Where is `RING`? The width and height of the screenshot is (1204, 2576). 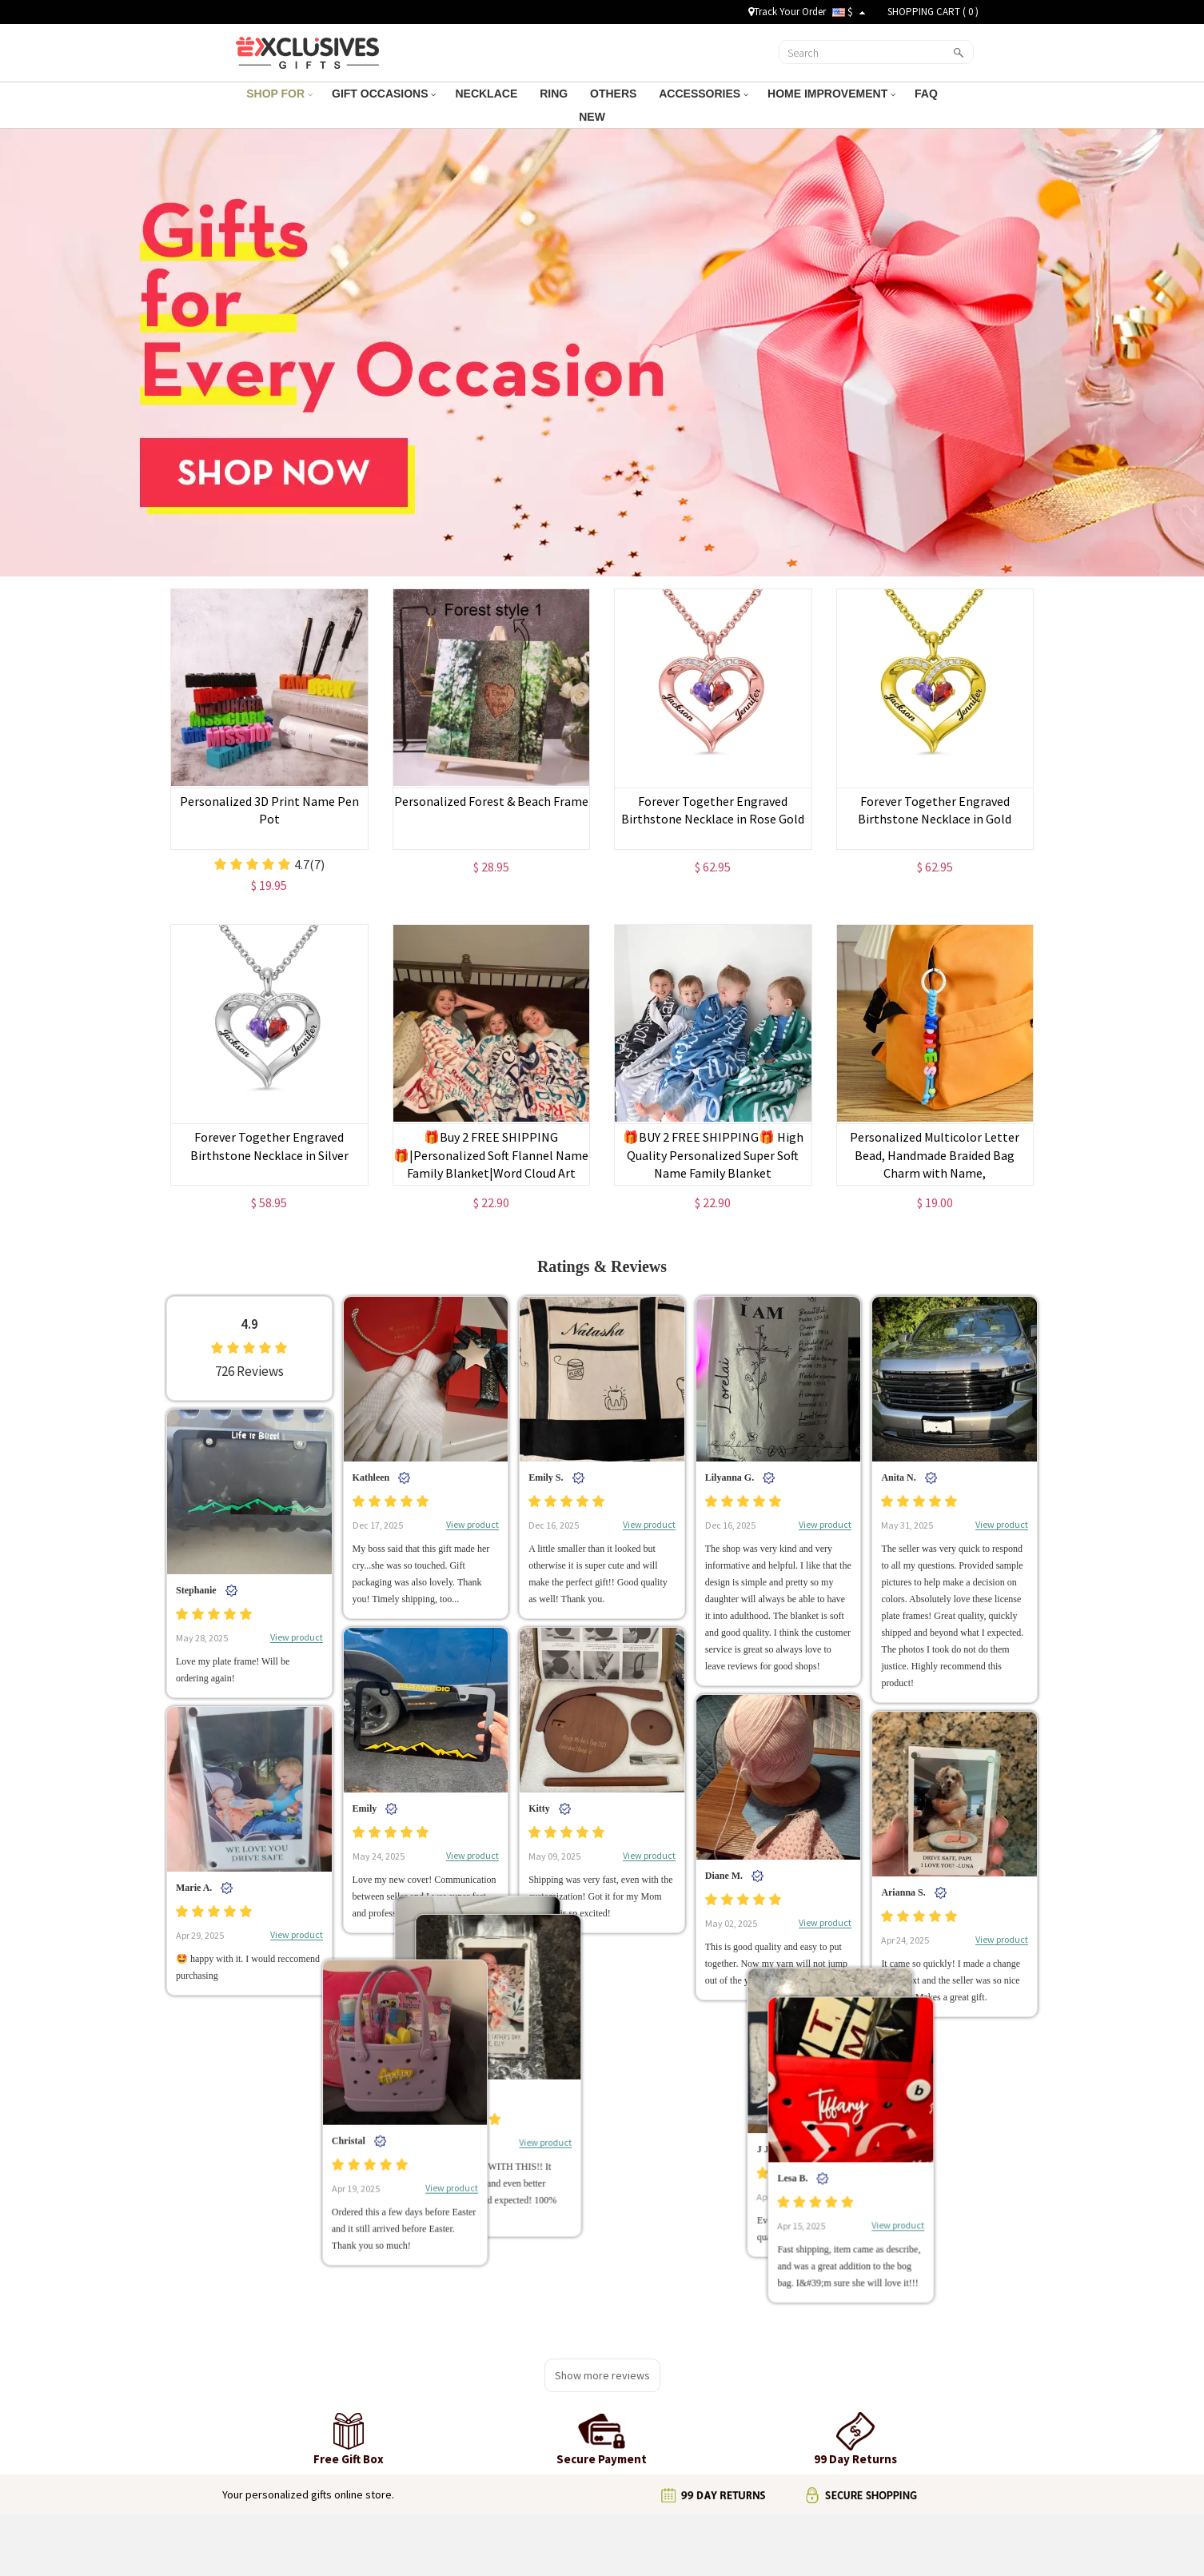 RING is located at coordinates (555, 93).